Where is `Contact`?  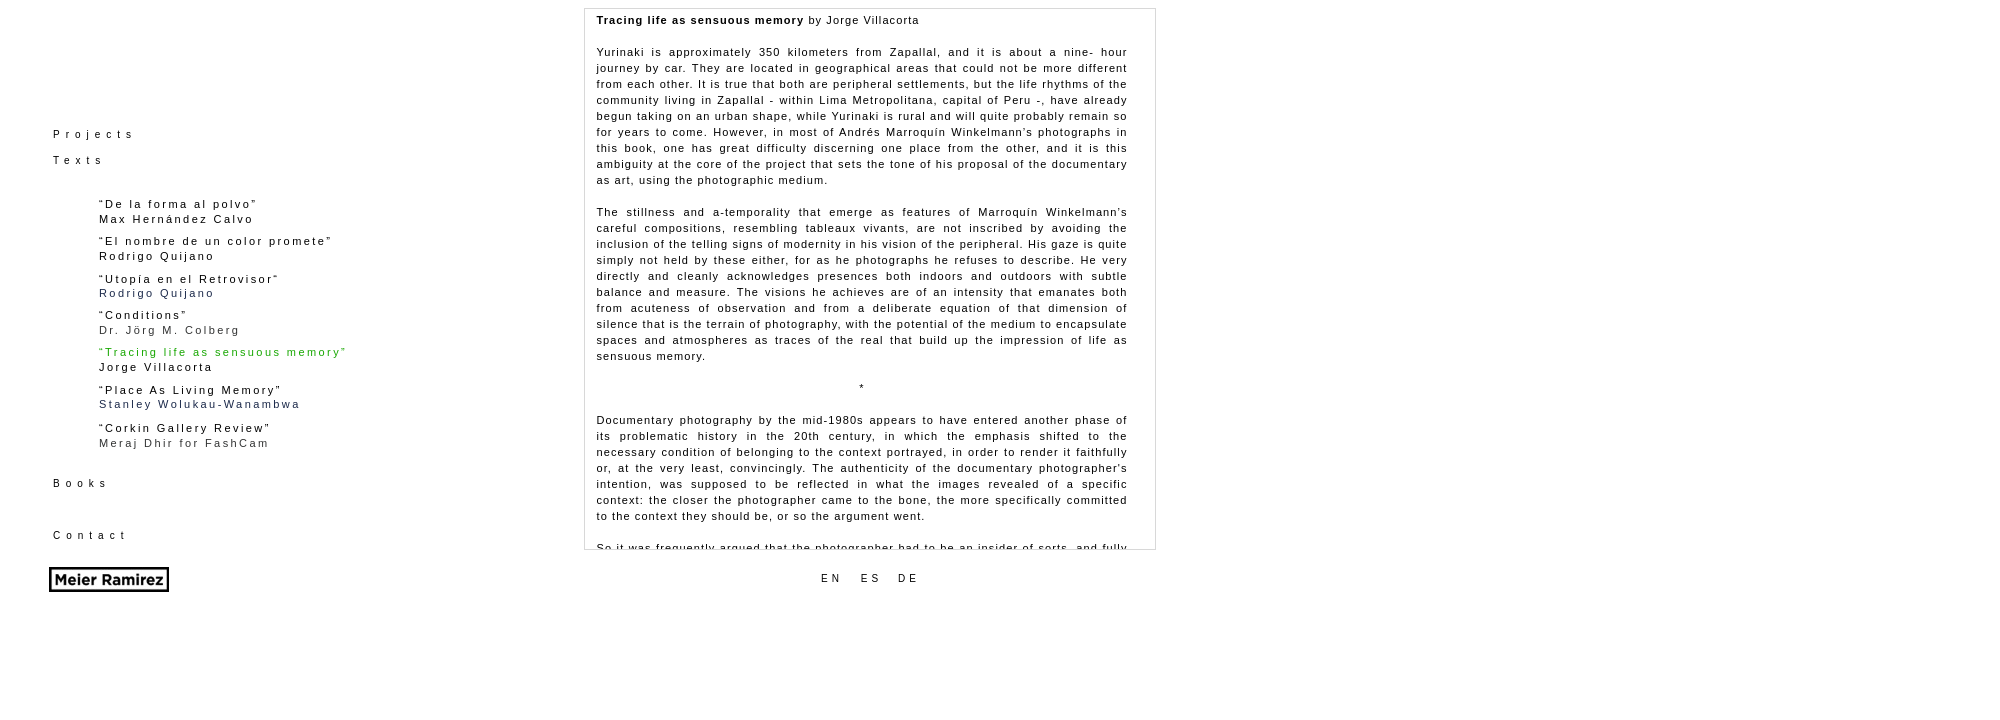 Contact is located at coordinates (91, 535).